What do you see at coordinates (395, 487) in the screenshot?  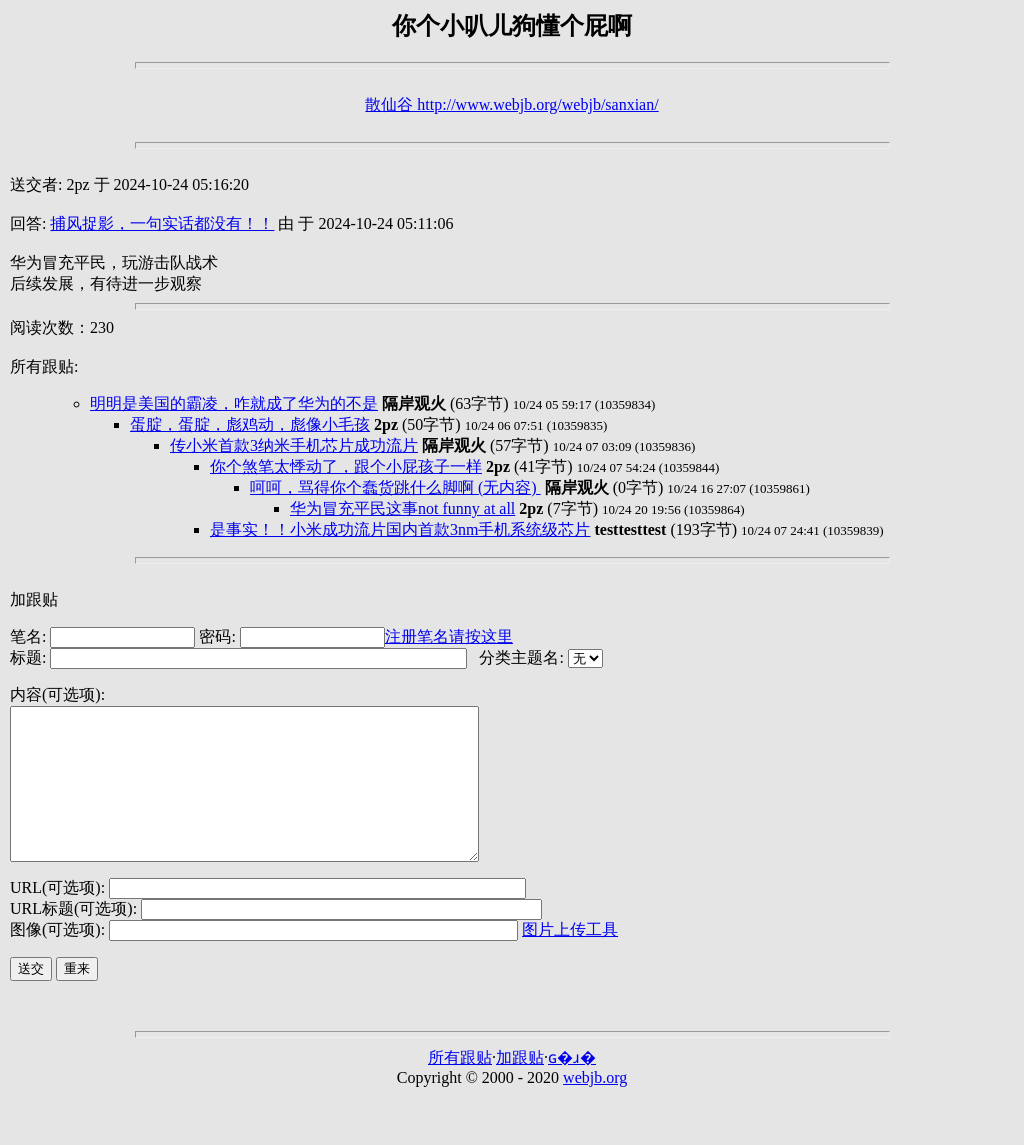 I see `呵呵，骂得你个蠢货跳什么脚啊 (无内容)` at bounding box center [395, 487].